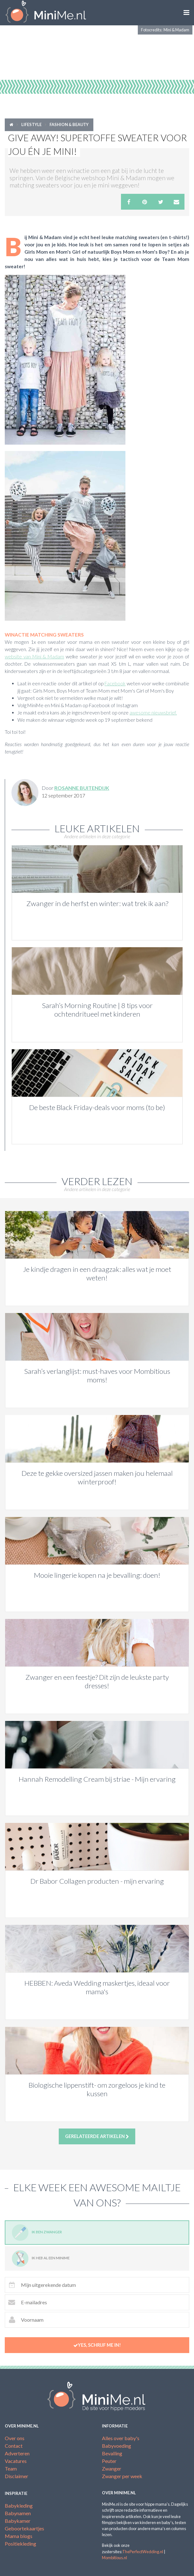 The width and height of the screenshot is (194, 2576). What do you see at coordinates (20, 2544) in the screenshot?
I see `Positiekleding` at bounding box center [20, 2544].